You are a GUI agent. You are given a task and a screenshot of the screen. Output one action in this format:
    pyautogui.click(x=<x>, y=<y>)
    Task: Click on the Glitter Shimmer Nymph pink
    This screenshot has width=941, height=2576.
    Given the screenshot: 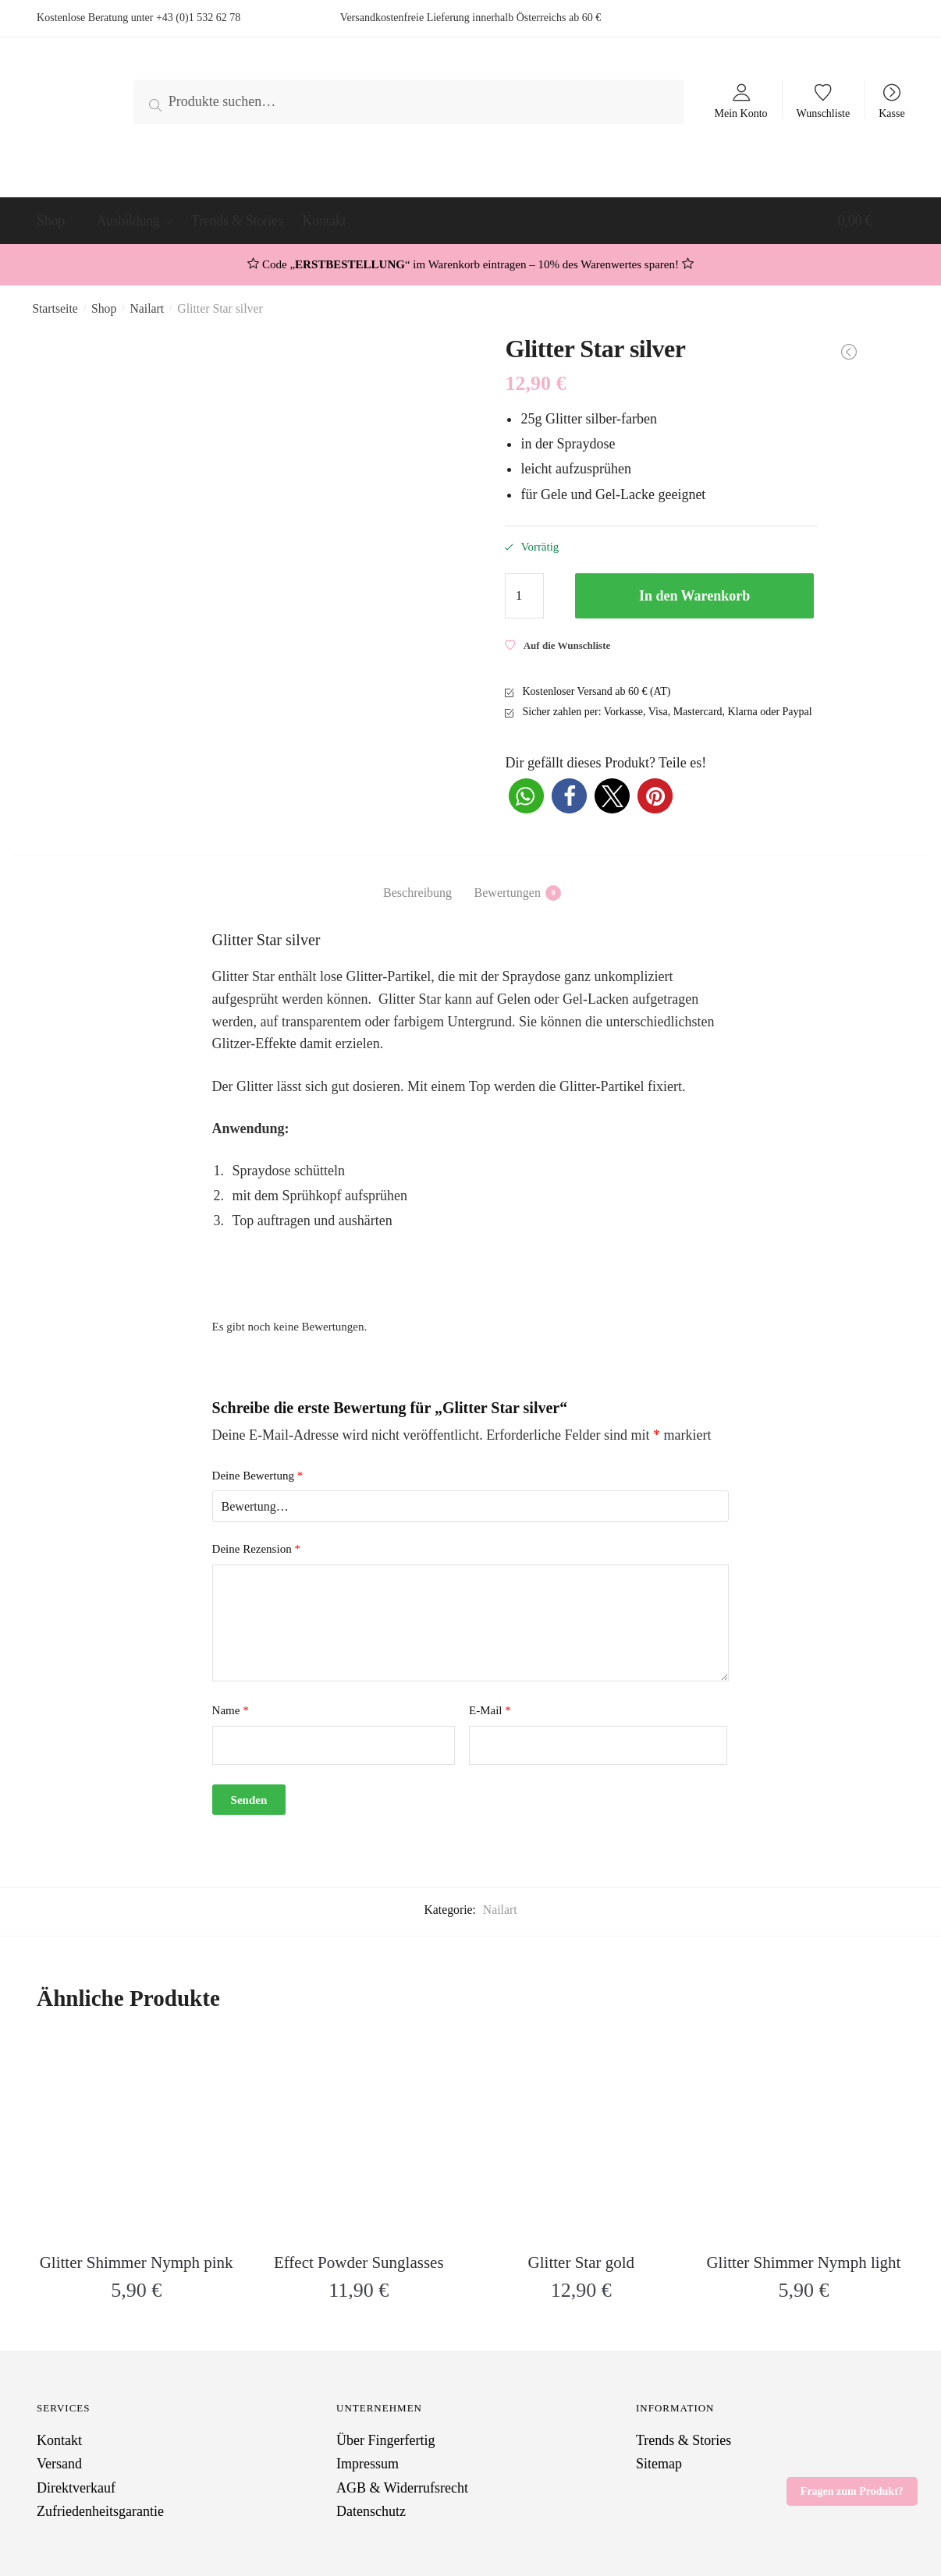 What is the action you would take?
    pyautogui.click(x=136, y=2262)
    